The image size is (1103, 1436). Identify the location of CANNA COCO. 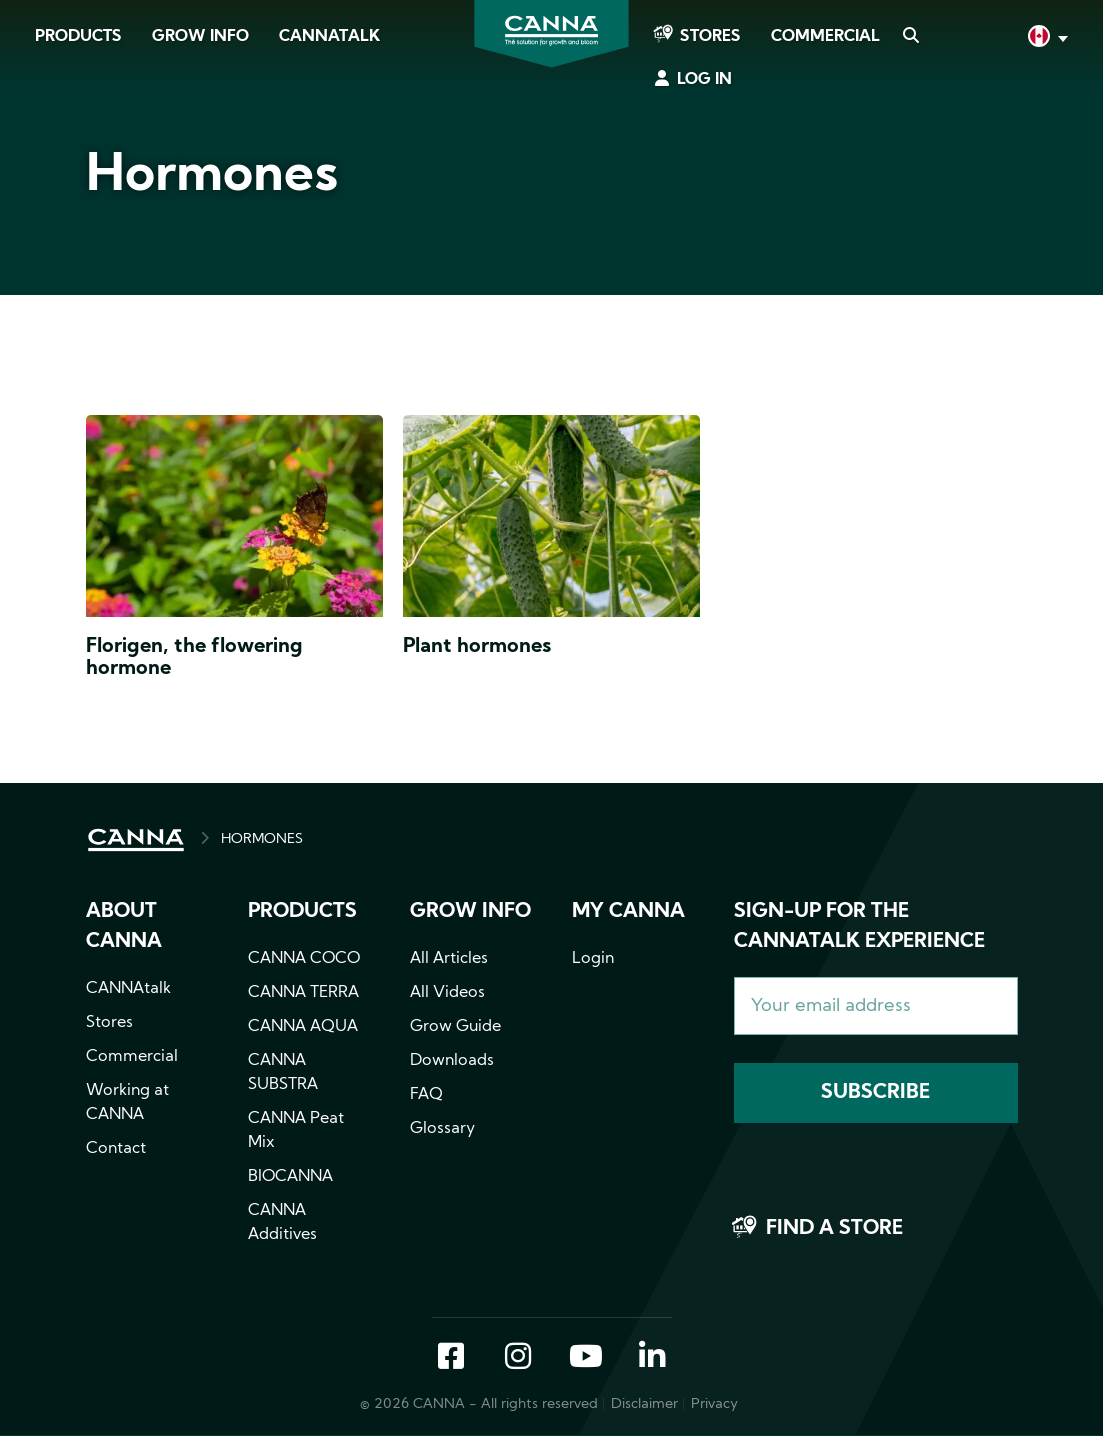
(304, 959).